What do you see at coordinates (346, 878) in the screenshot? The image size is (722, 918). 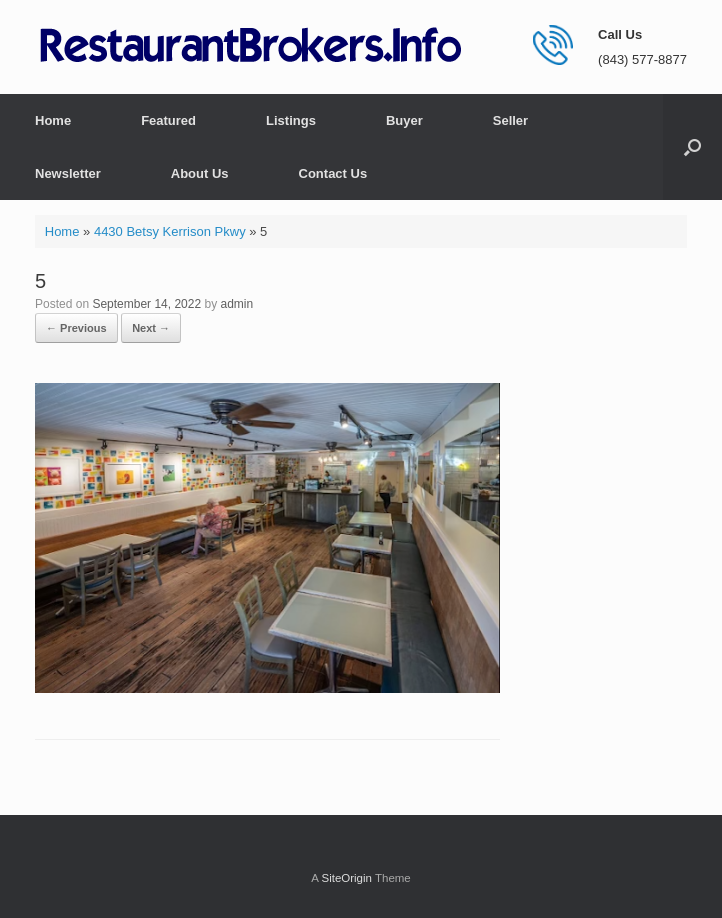 I see `SiteOrigin` at bounding box center [346, 878].